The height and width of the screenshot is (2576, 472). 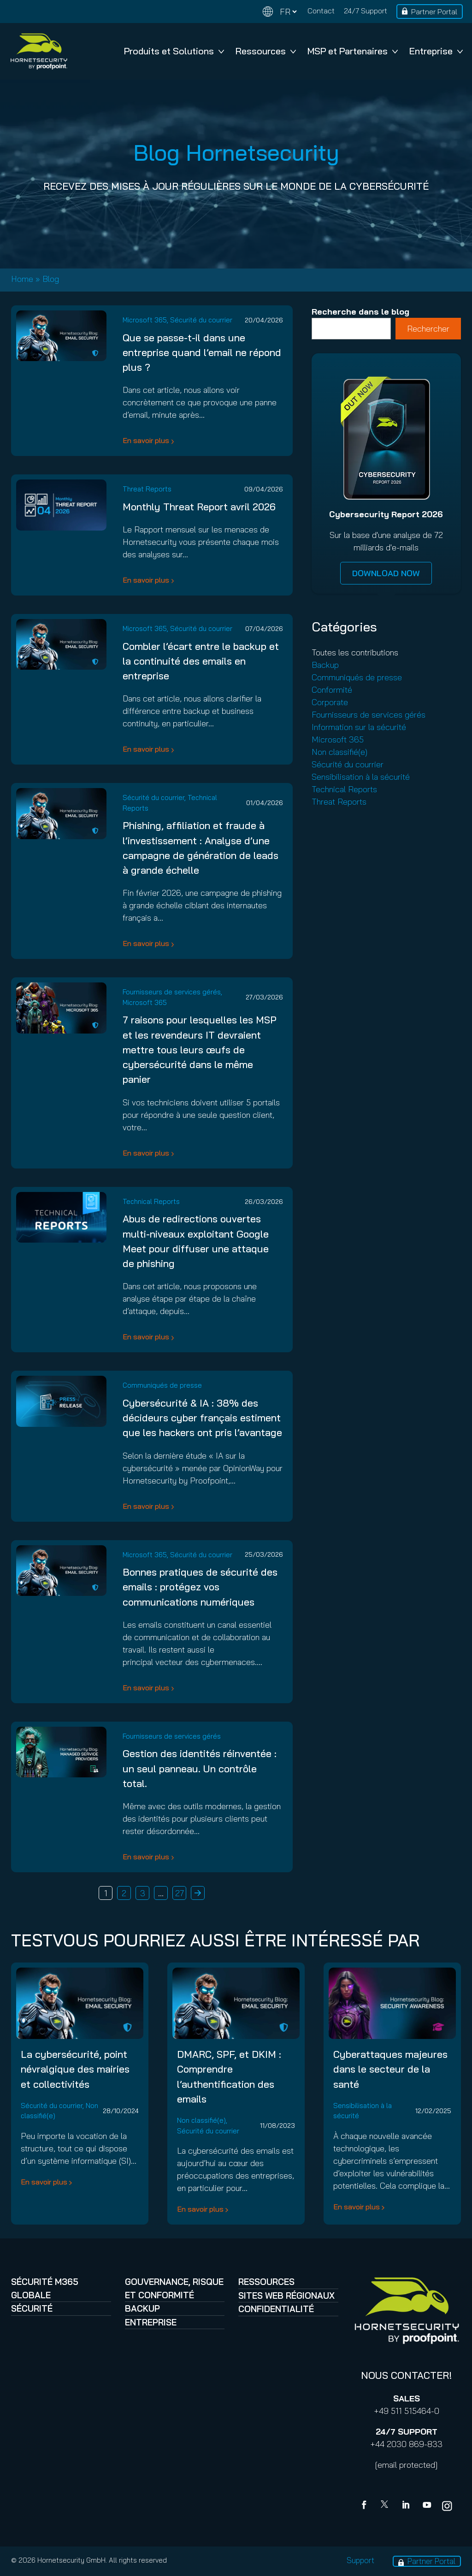 I want to click on Fournisseurs de services gérés, so click(x=172, y=991).